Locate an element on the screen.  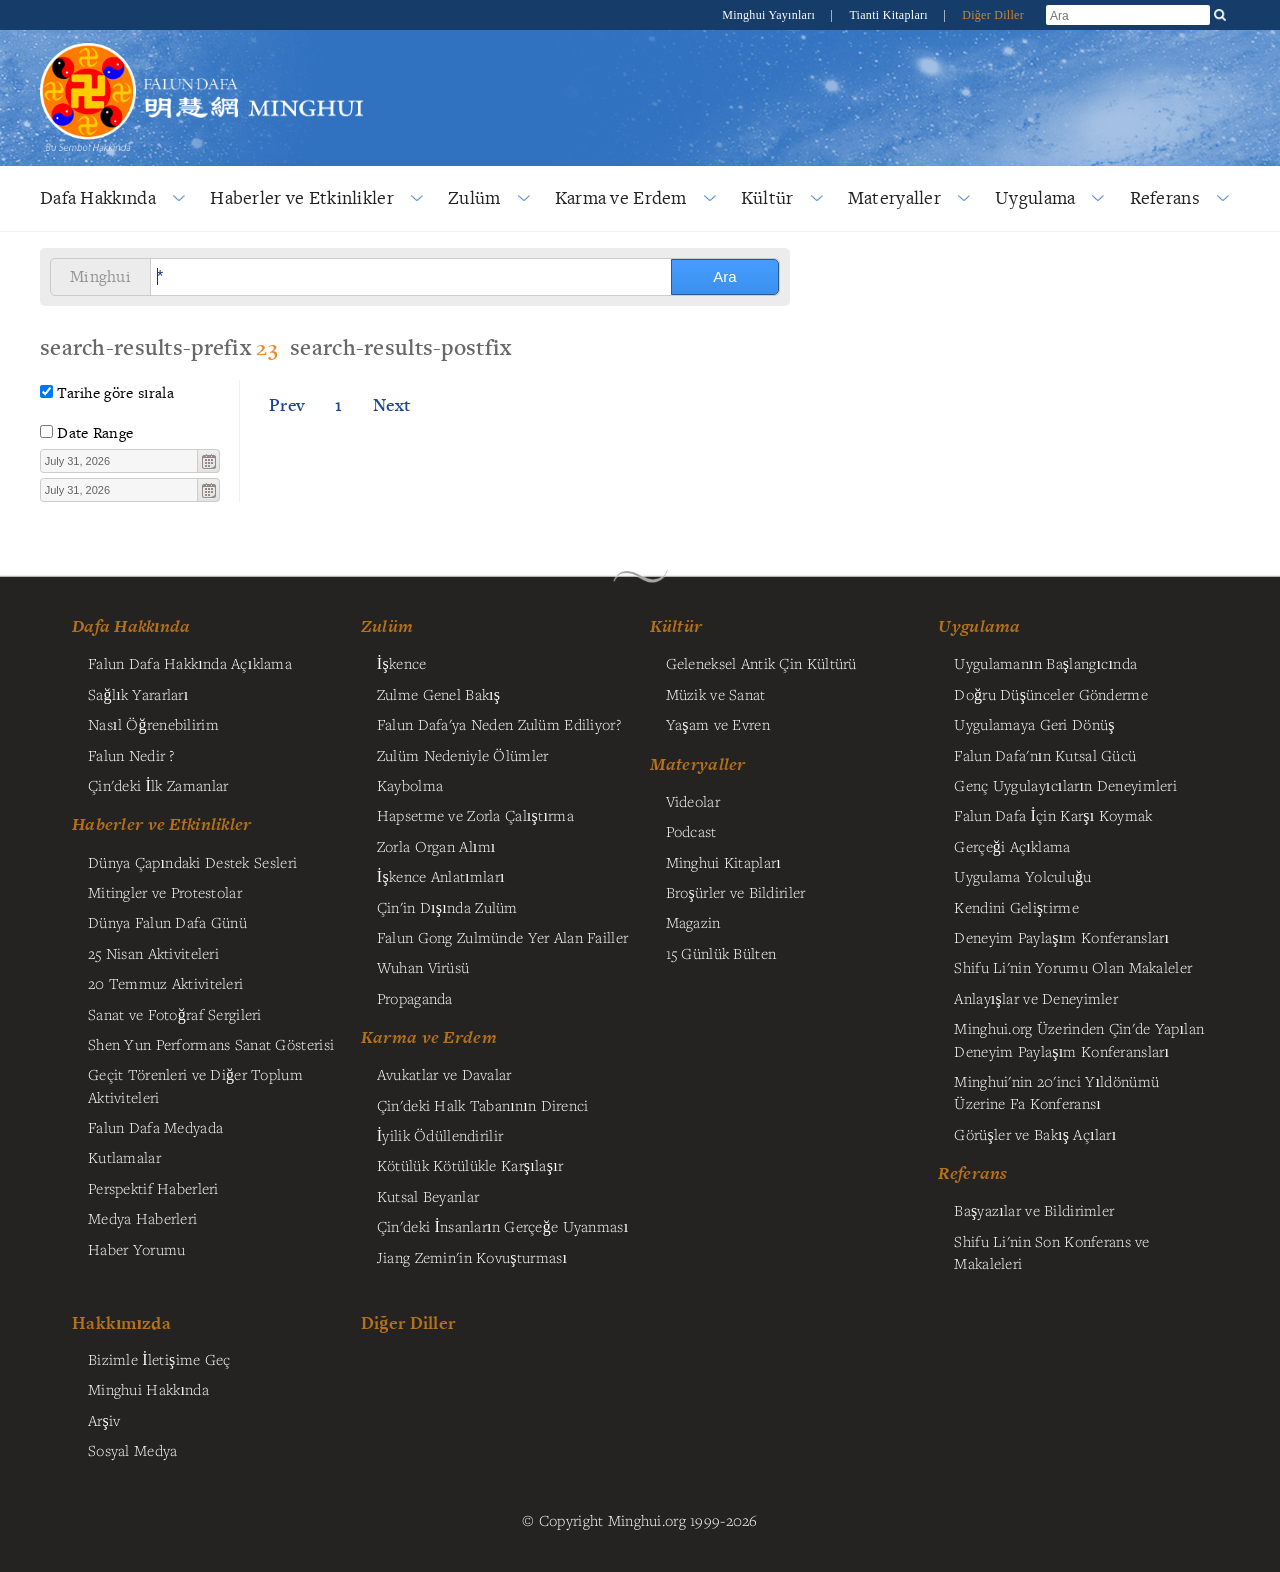
Kötülük Kötülükle Karşılaşır is located at coordinates (470, 1165).